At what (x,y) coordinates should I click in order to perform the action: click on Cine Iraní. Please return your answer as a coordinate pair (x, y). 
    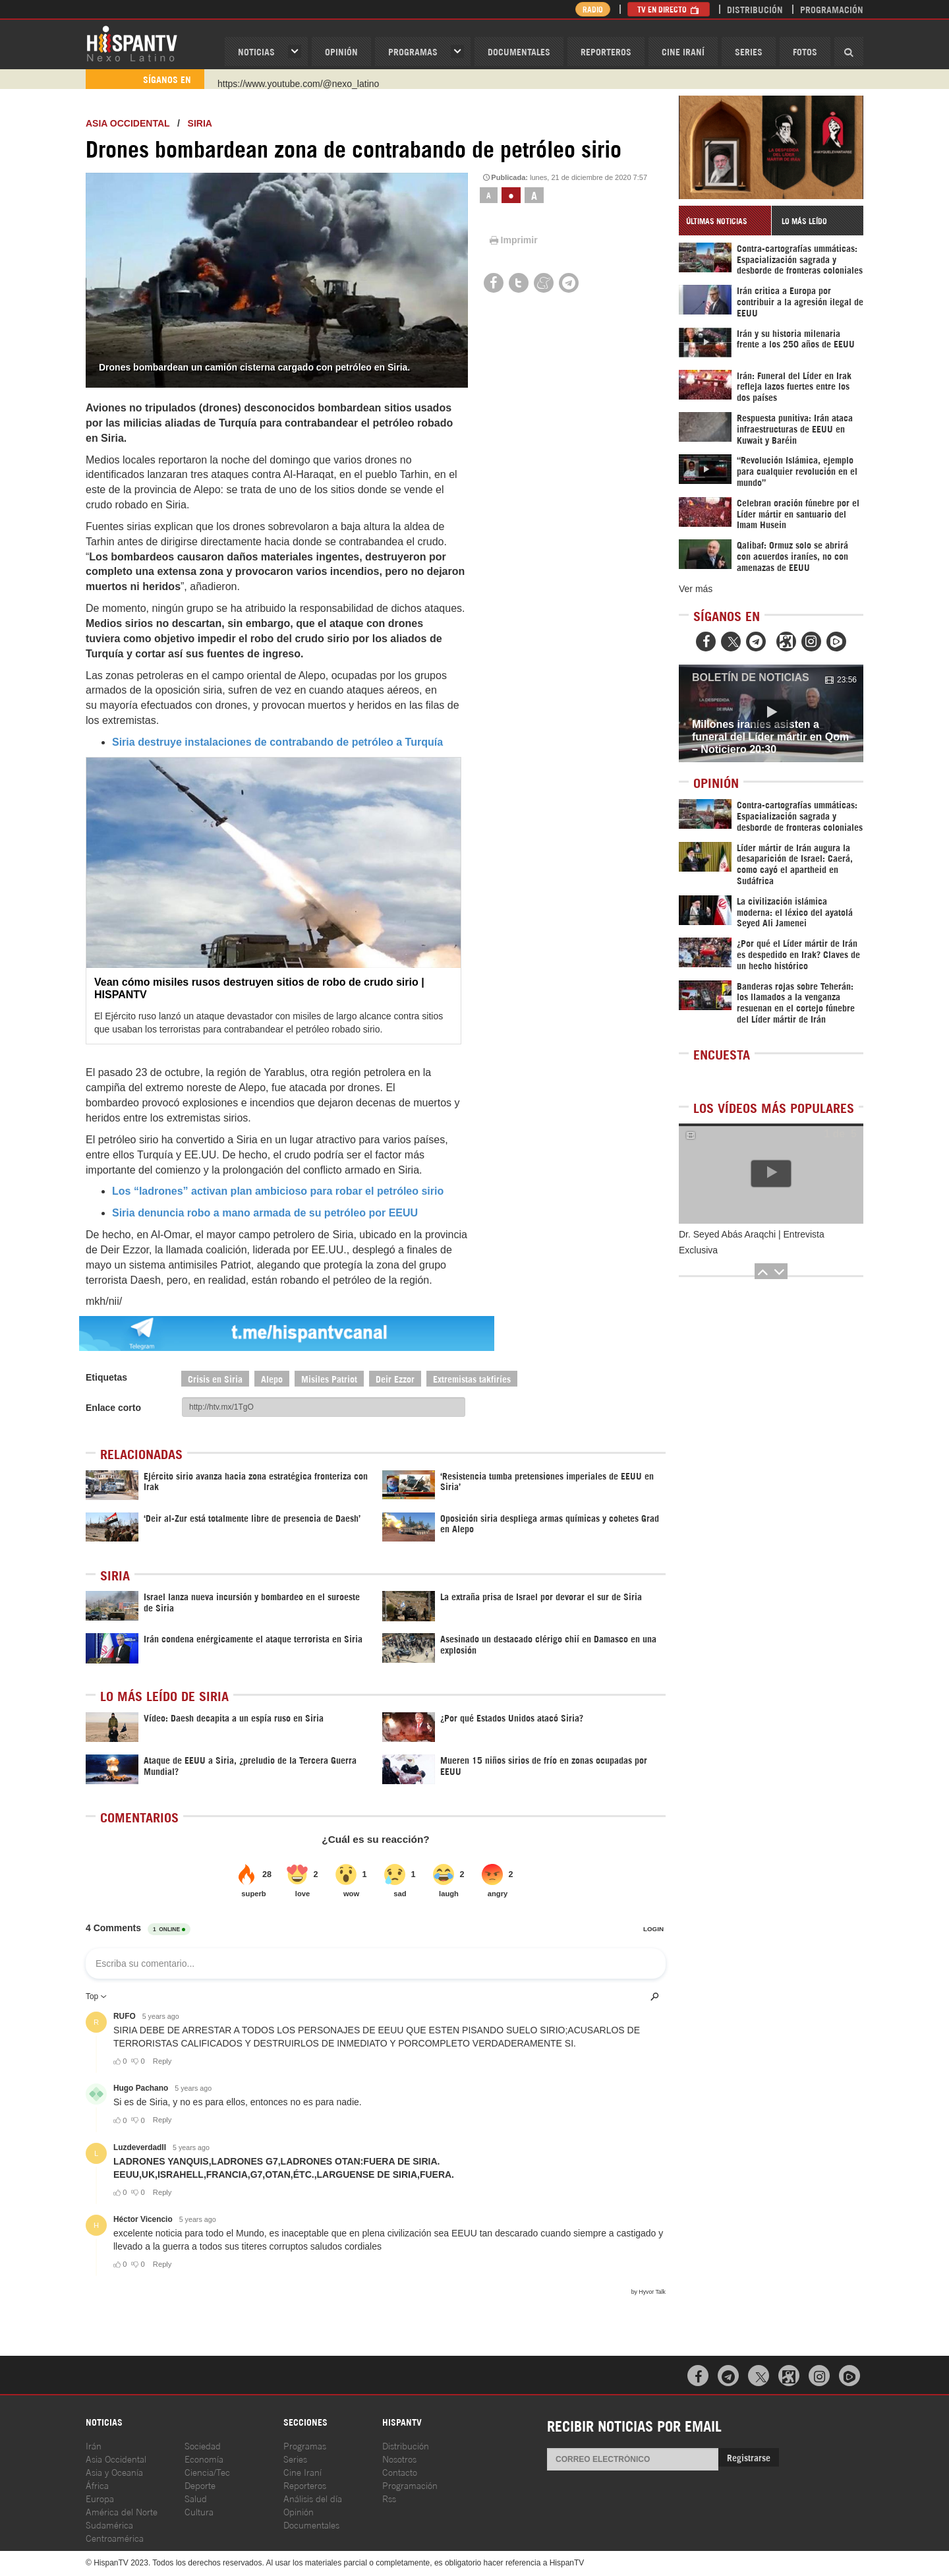
    Looking at the image, I should click on (683, 51).